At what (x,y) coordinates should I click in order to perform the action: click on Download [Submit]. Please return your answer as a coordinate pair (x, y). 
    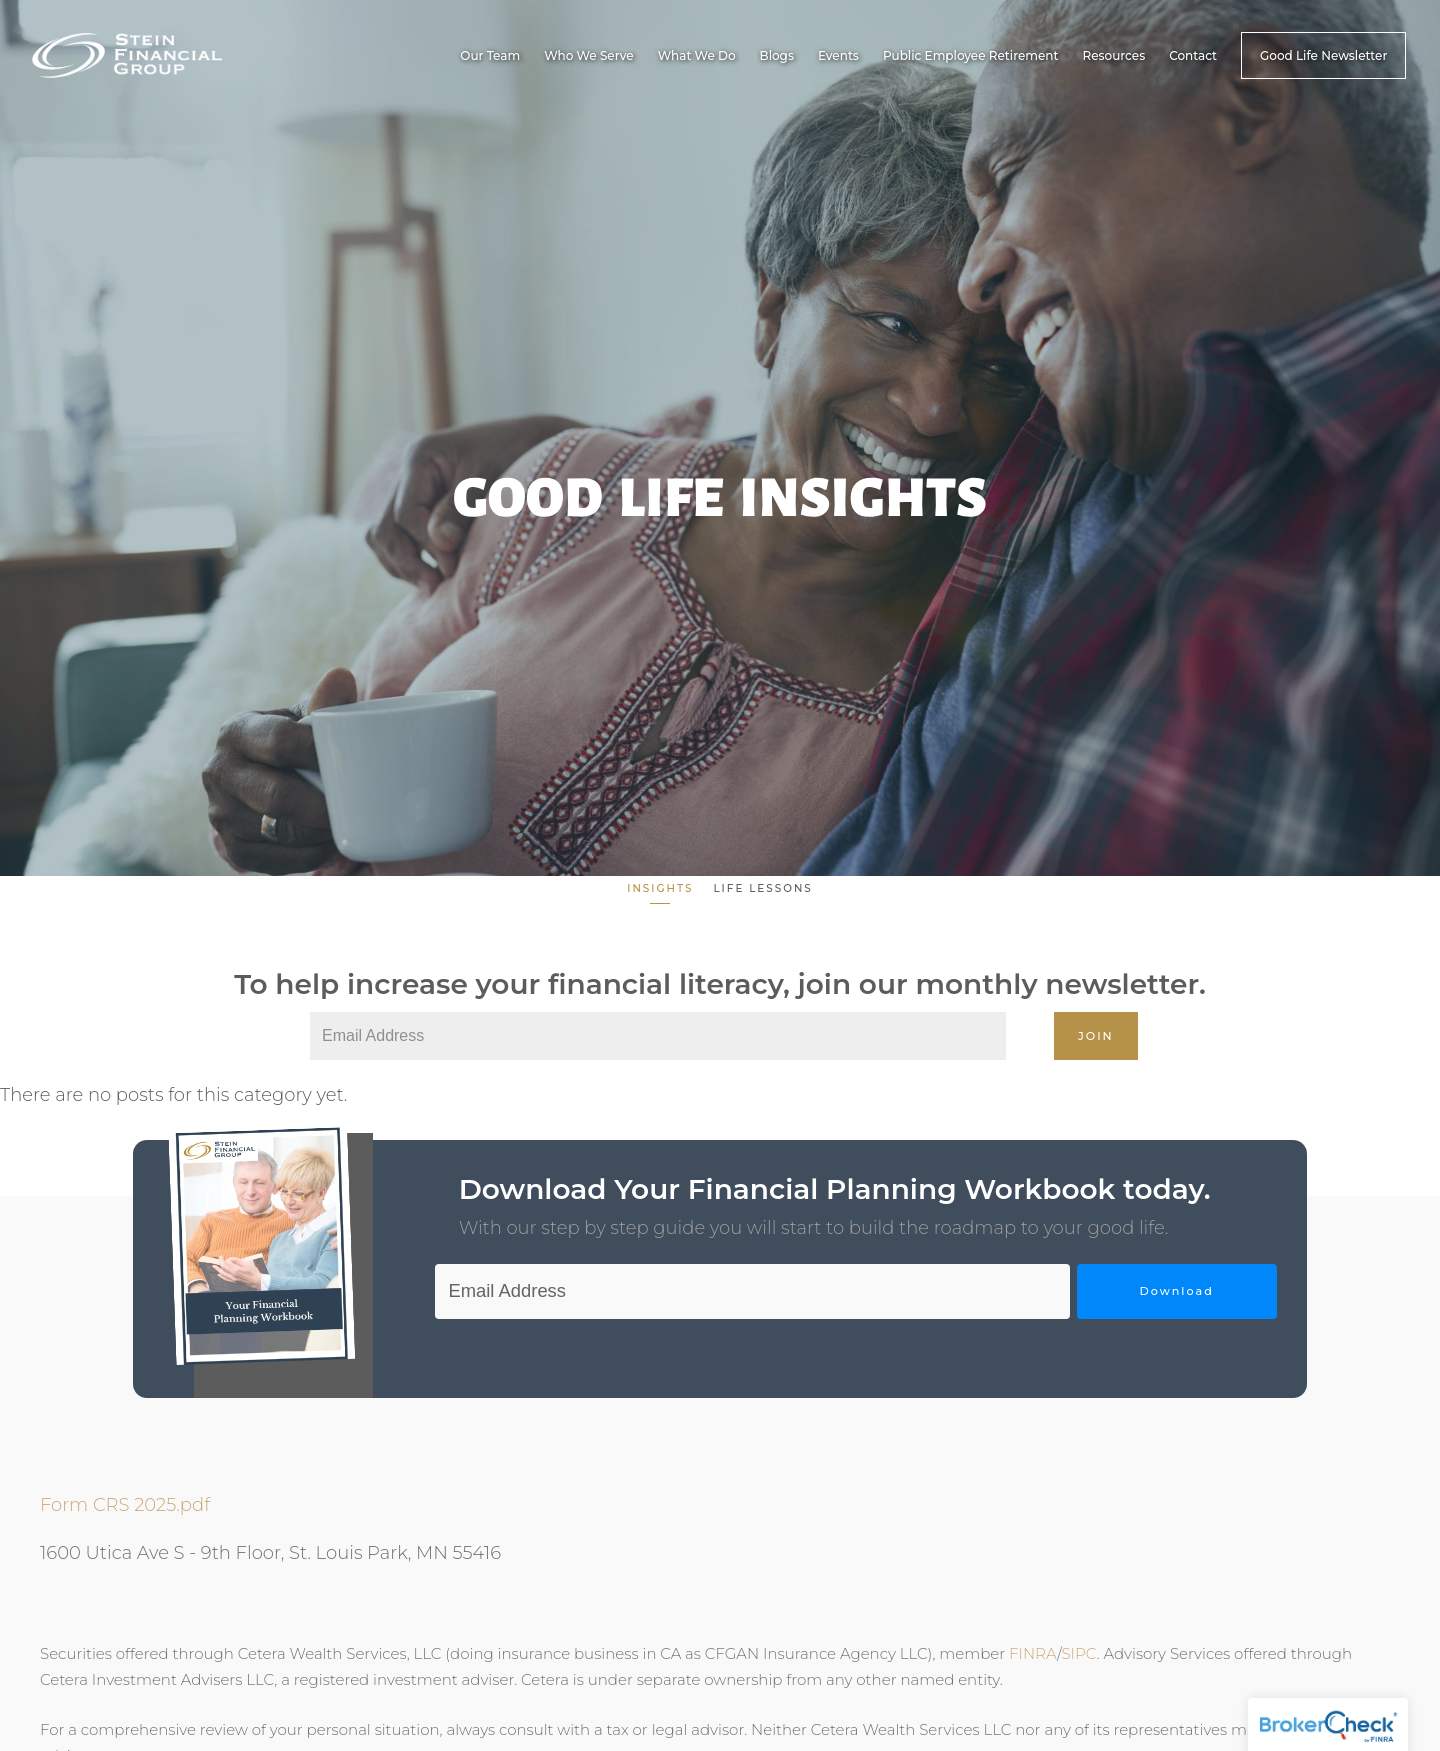
    Looking at the image, I should click on (1176, 1291).